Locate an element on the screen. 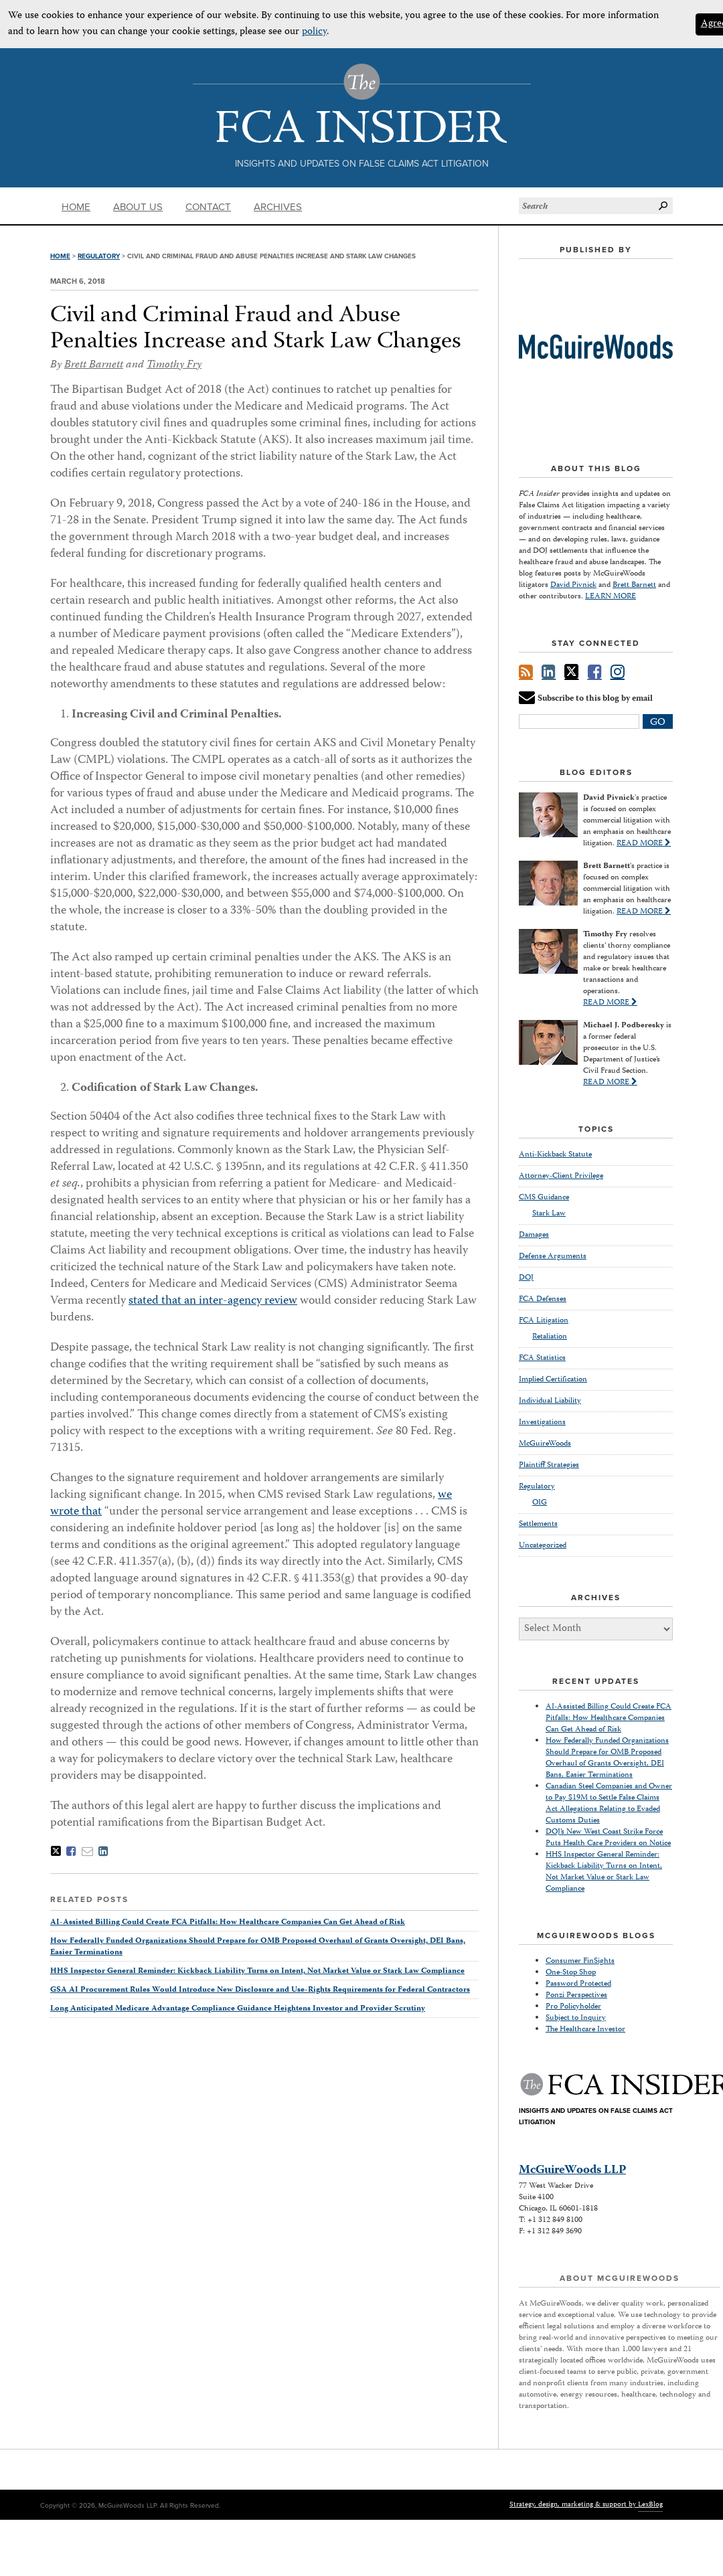 The image size is (723, 2576). FCA Statistics is located at coordinates (542, 1358).